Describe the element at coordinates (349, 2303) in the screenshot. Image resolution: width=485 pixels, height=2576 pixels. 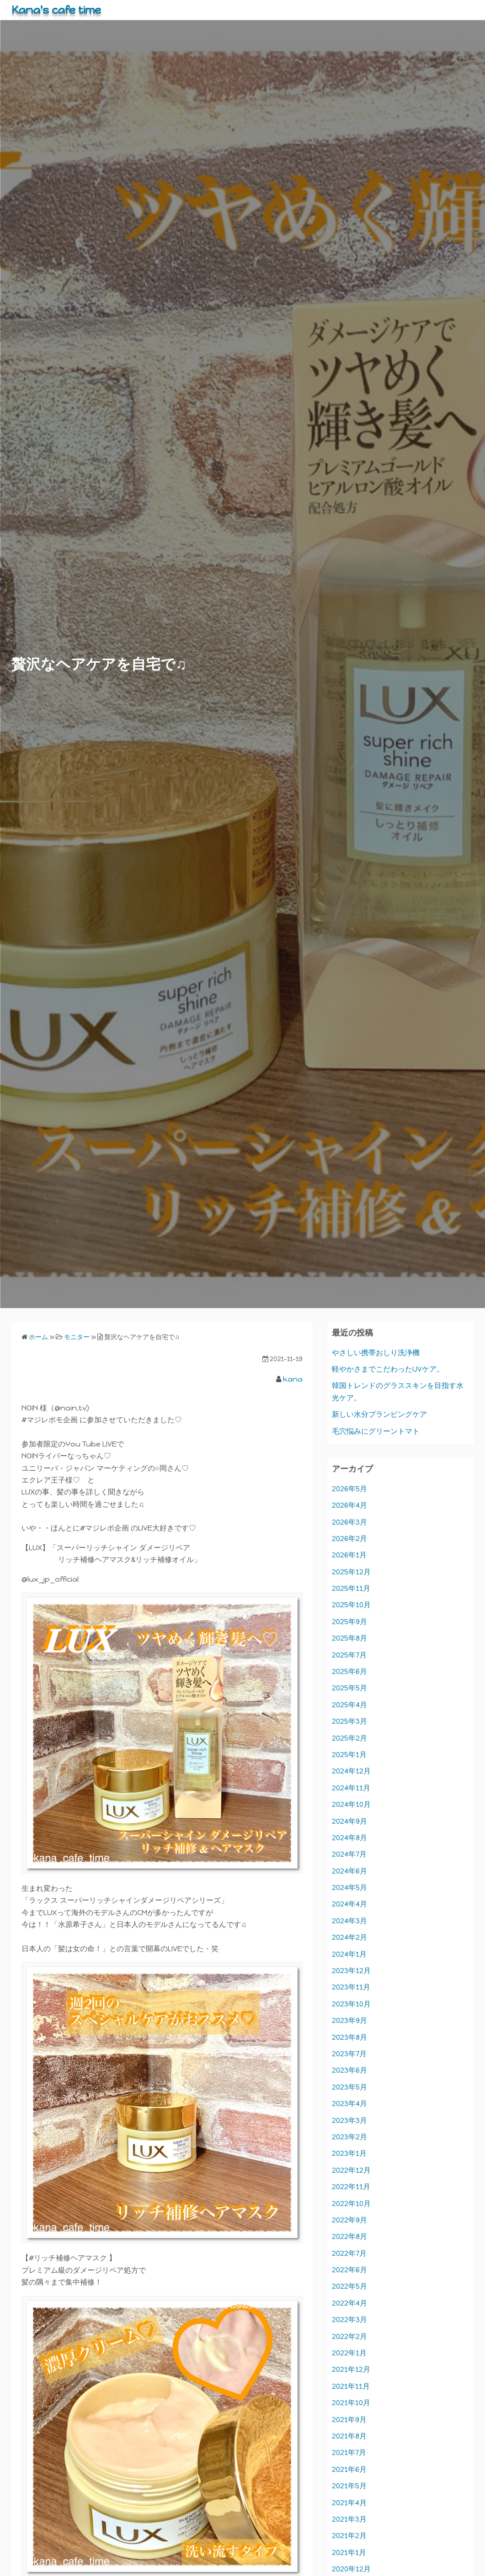
I see `2022年4月` at that location.